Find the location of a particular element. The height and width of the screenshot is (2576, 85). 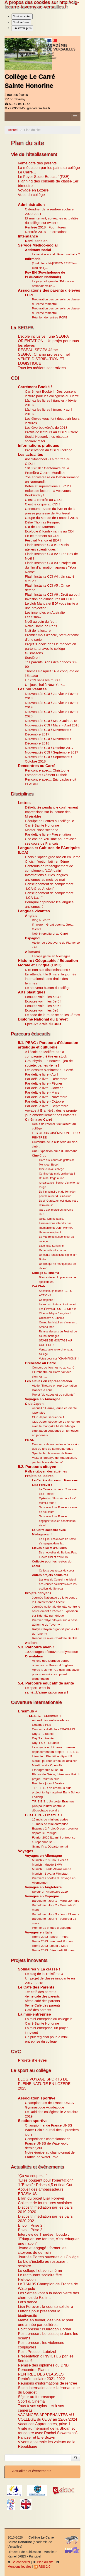

Atelier Théatre en représentation is located at coordinates (54, 1385).